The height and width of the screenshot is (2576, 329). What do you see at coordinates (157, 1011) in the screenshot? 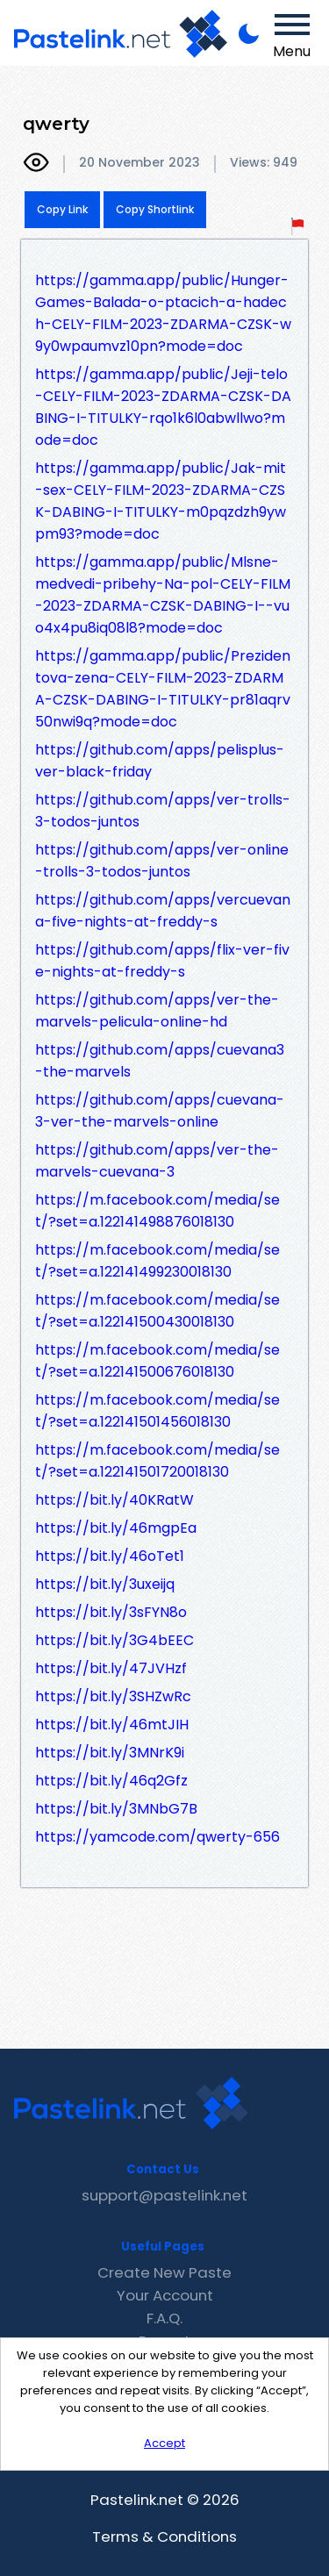
I see `https://github.com/apps/ver-the-marvels-pelicula-online-hd` at bounding box center [157, 1011].